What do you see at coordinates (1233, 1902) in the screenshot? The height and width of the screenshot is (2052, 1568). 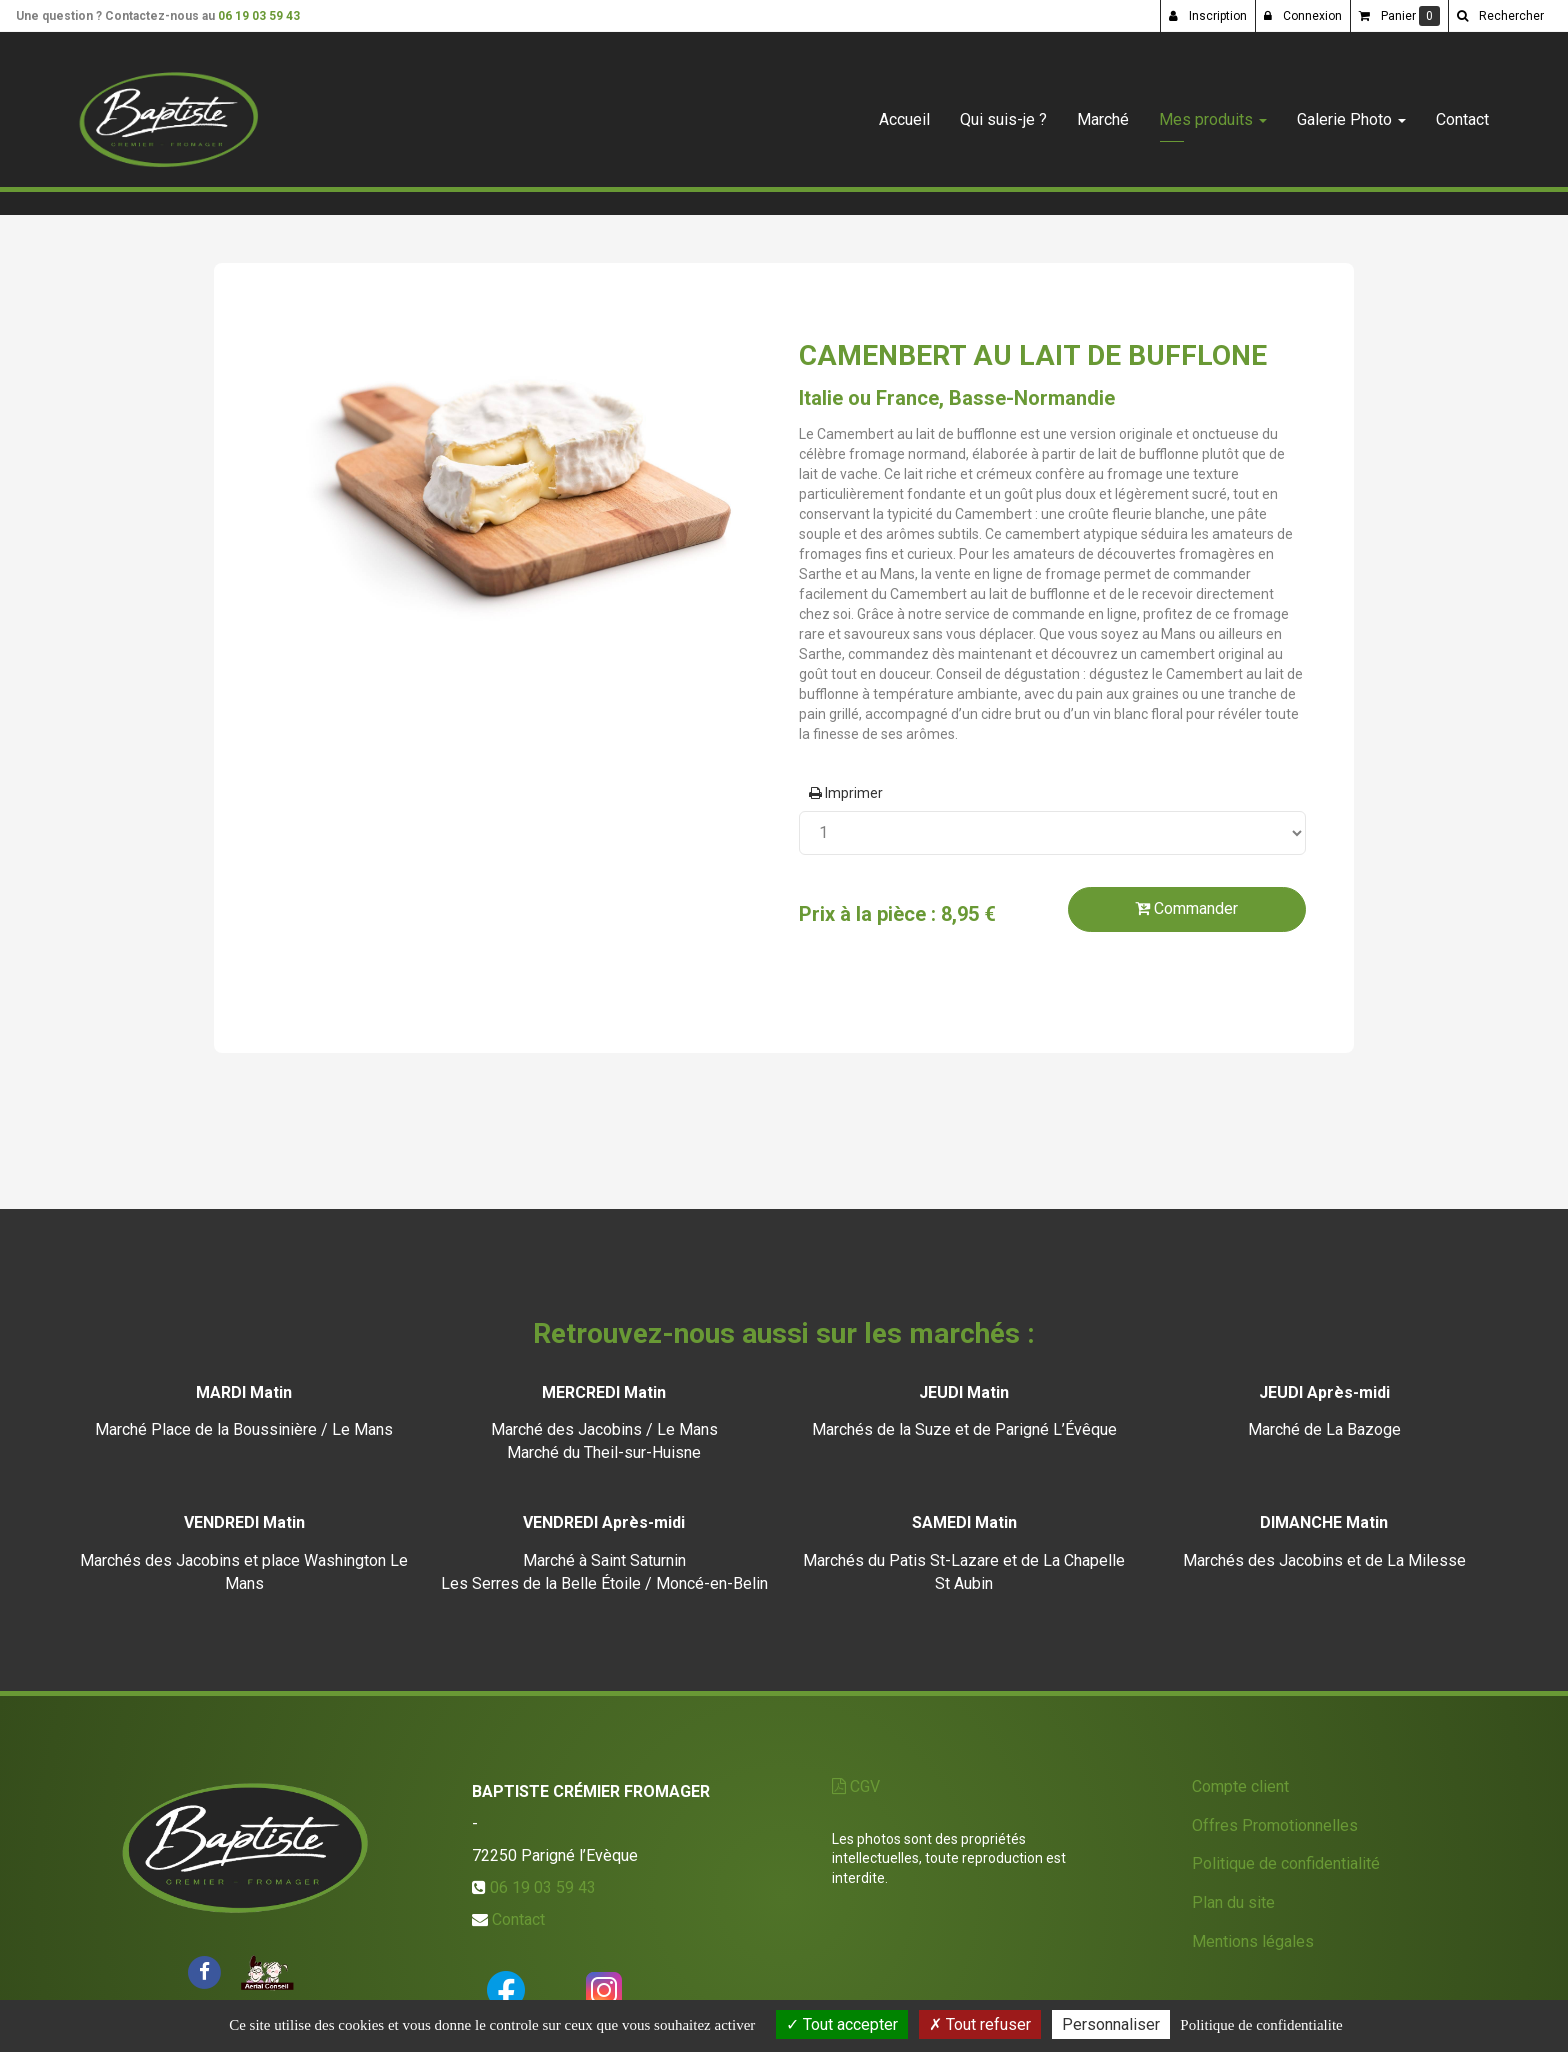 I see `Plan du site` at bounding box center [1233, 1902].